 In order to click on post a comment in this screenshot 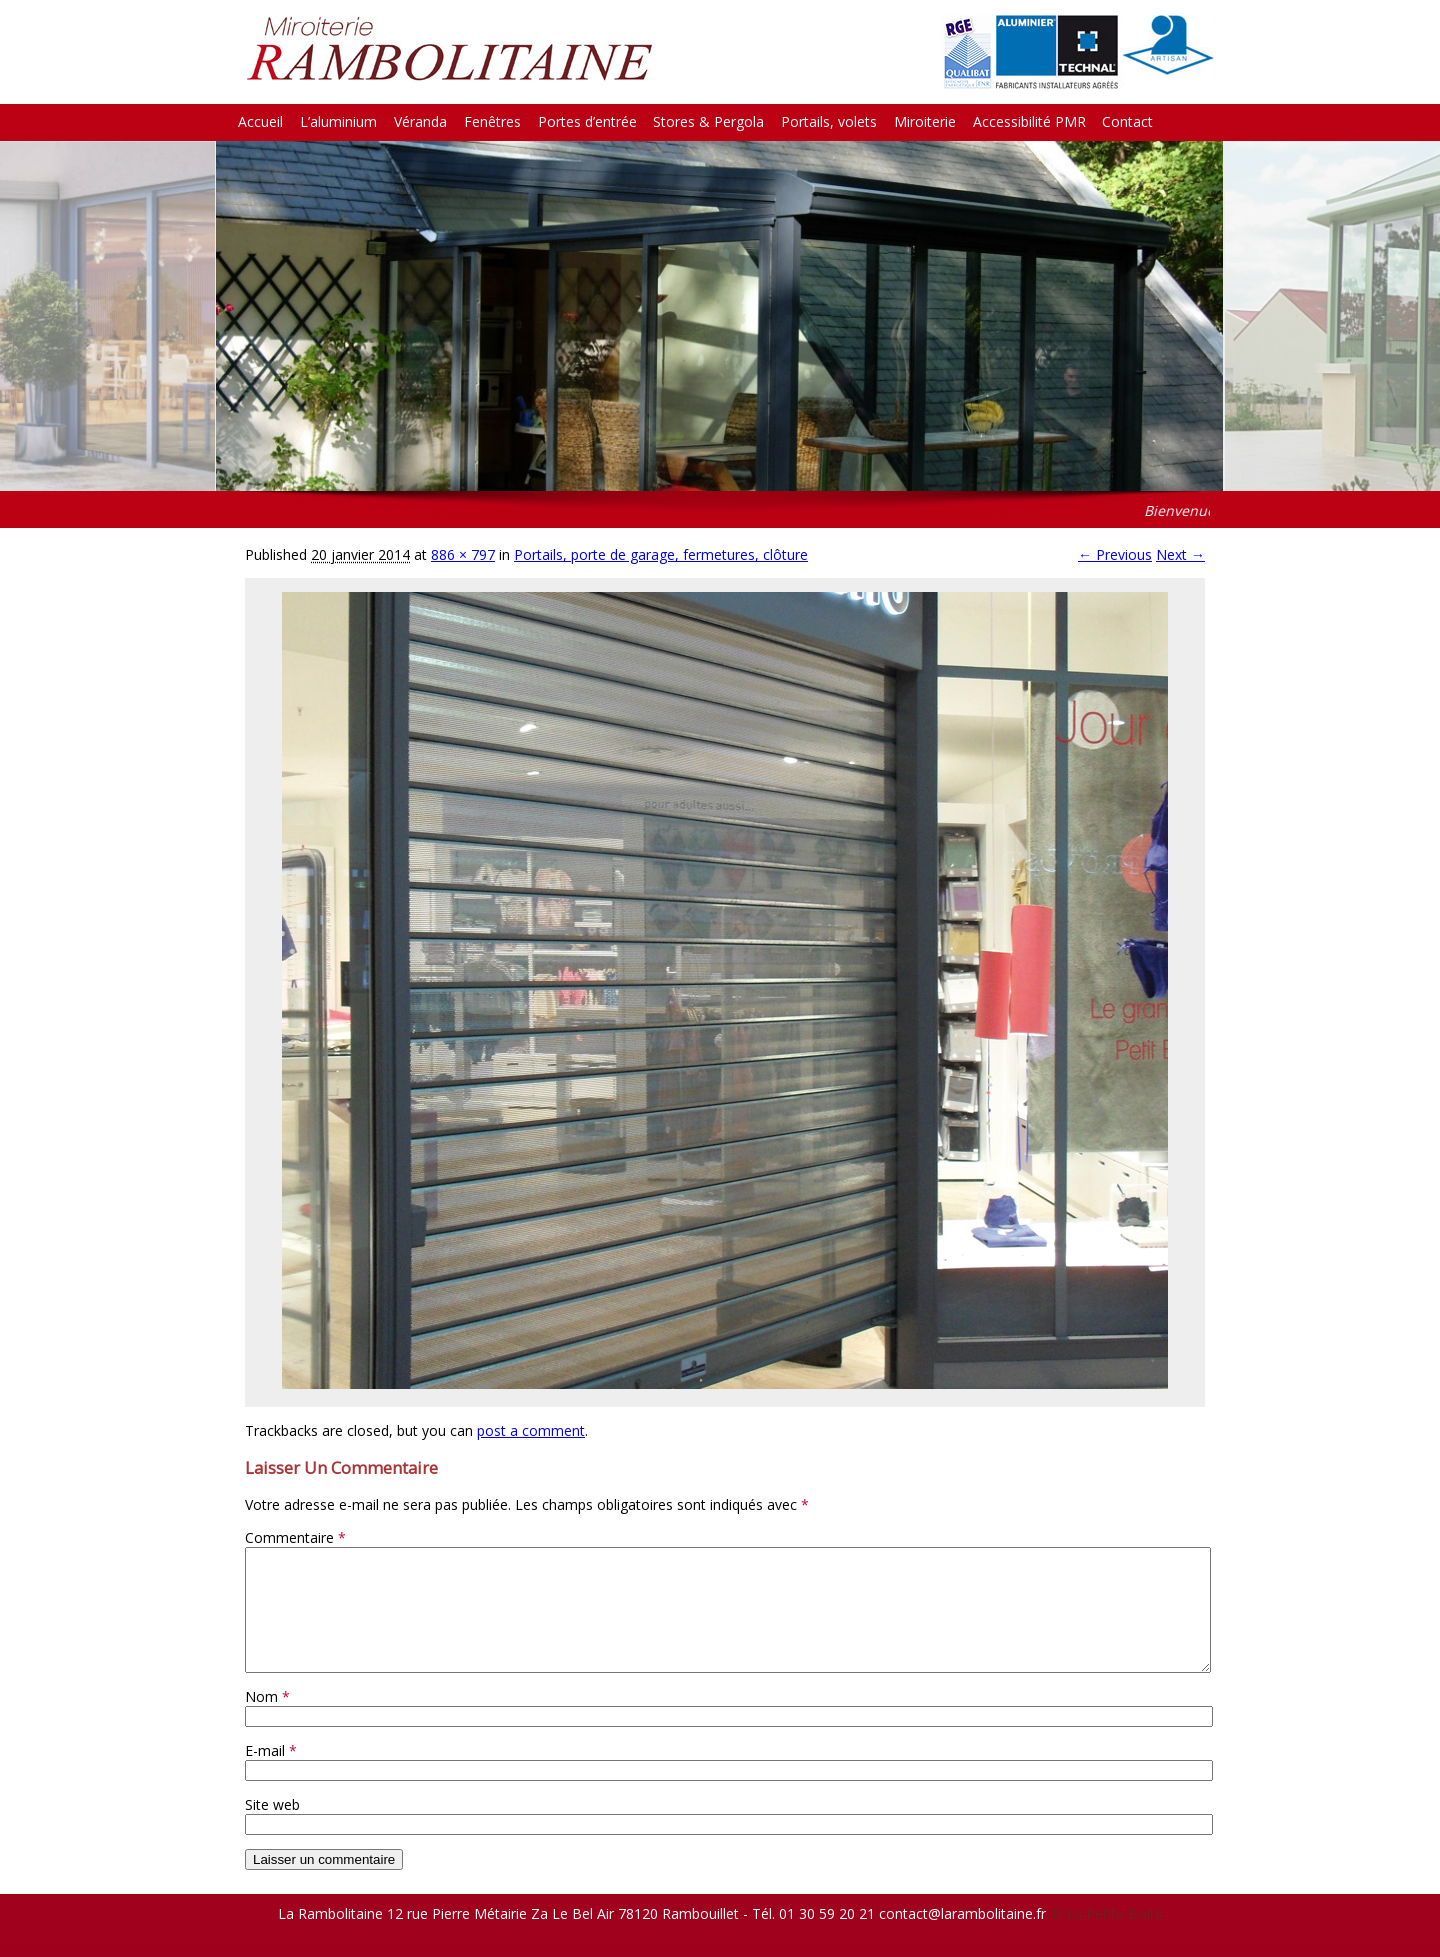, I will do `click(531, 1430)`.